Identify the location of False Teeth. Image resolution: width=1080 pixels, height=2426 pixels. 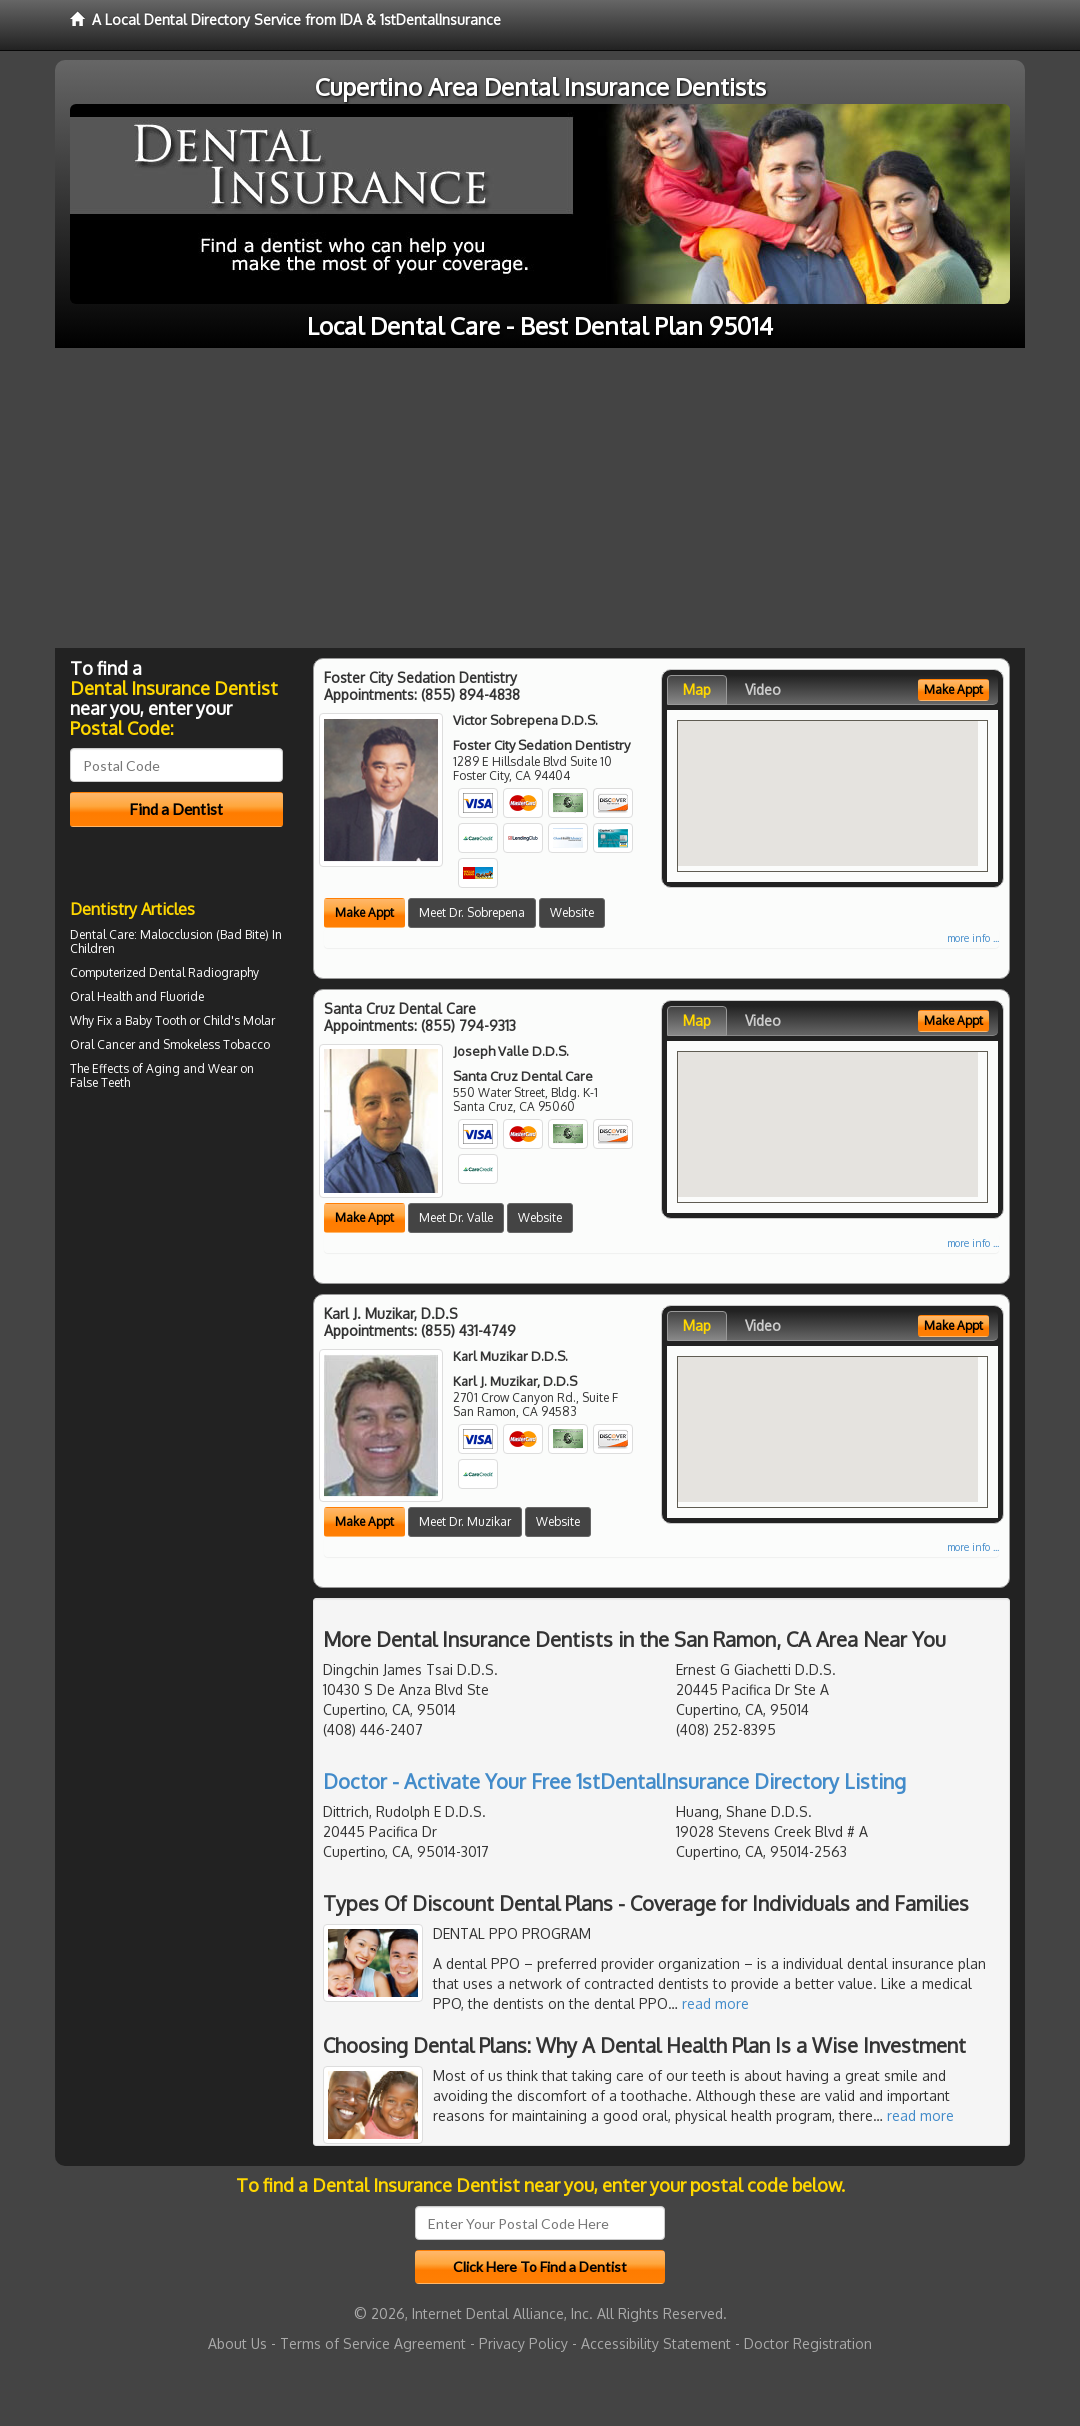
(100, 1082).